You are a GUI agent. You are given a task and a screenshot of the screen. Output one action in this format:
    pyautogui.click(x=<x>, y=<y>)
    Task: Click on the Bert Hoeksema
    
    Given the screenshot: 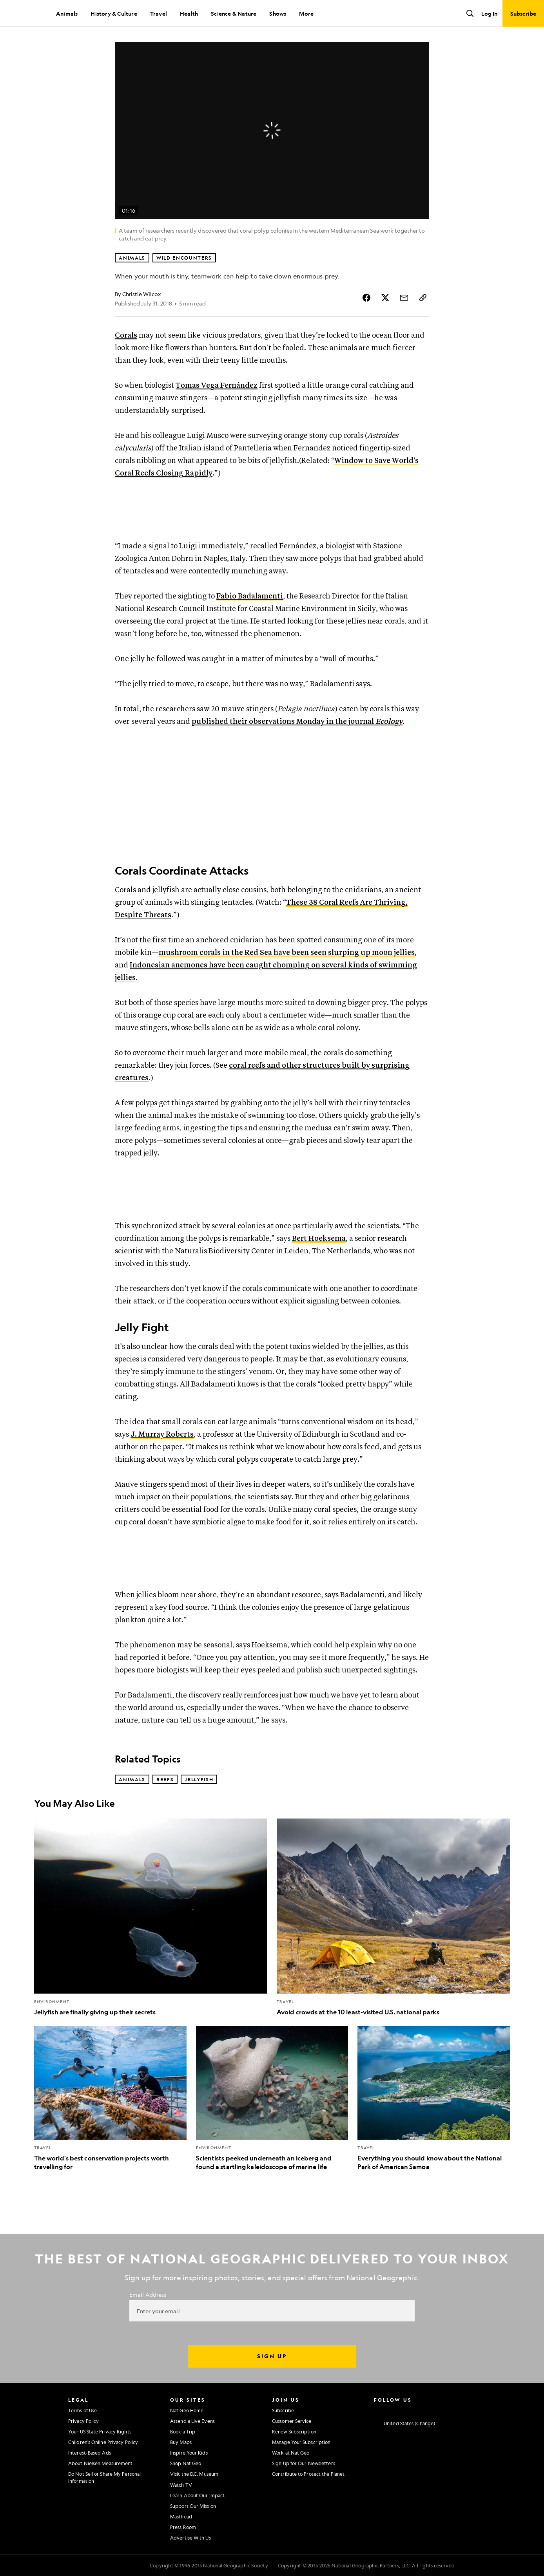 What is the action you would take?
    pyautogui.click(x=319, y=1238)
    